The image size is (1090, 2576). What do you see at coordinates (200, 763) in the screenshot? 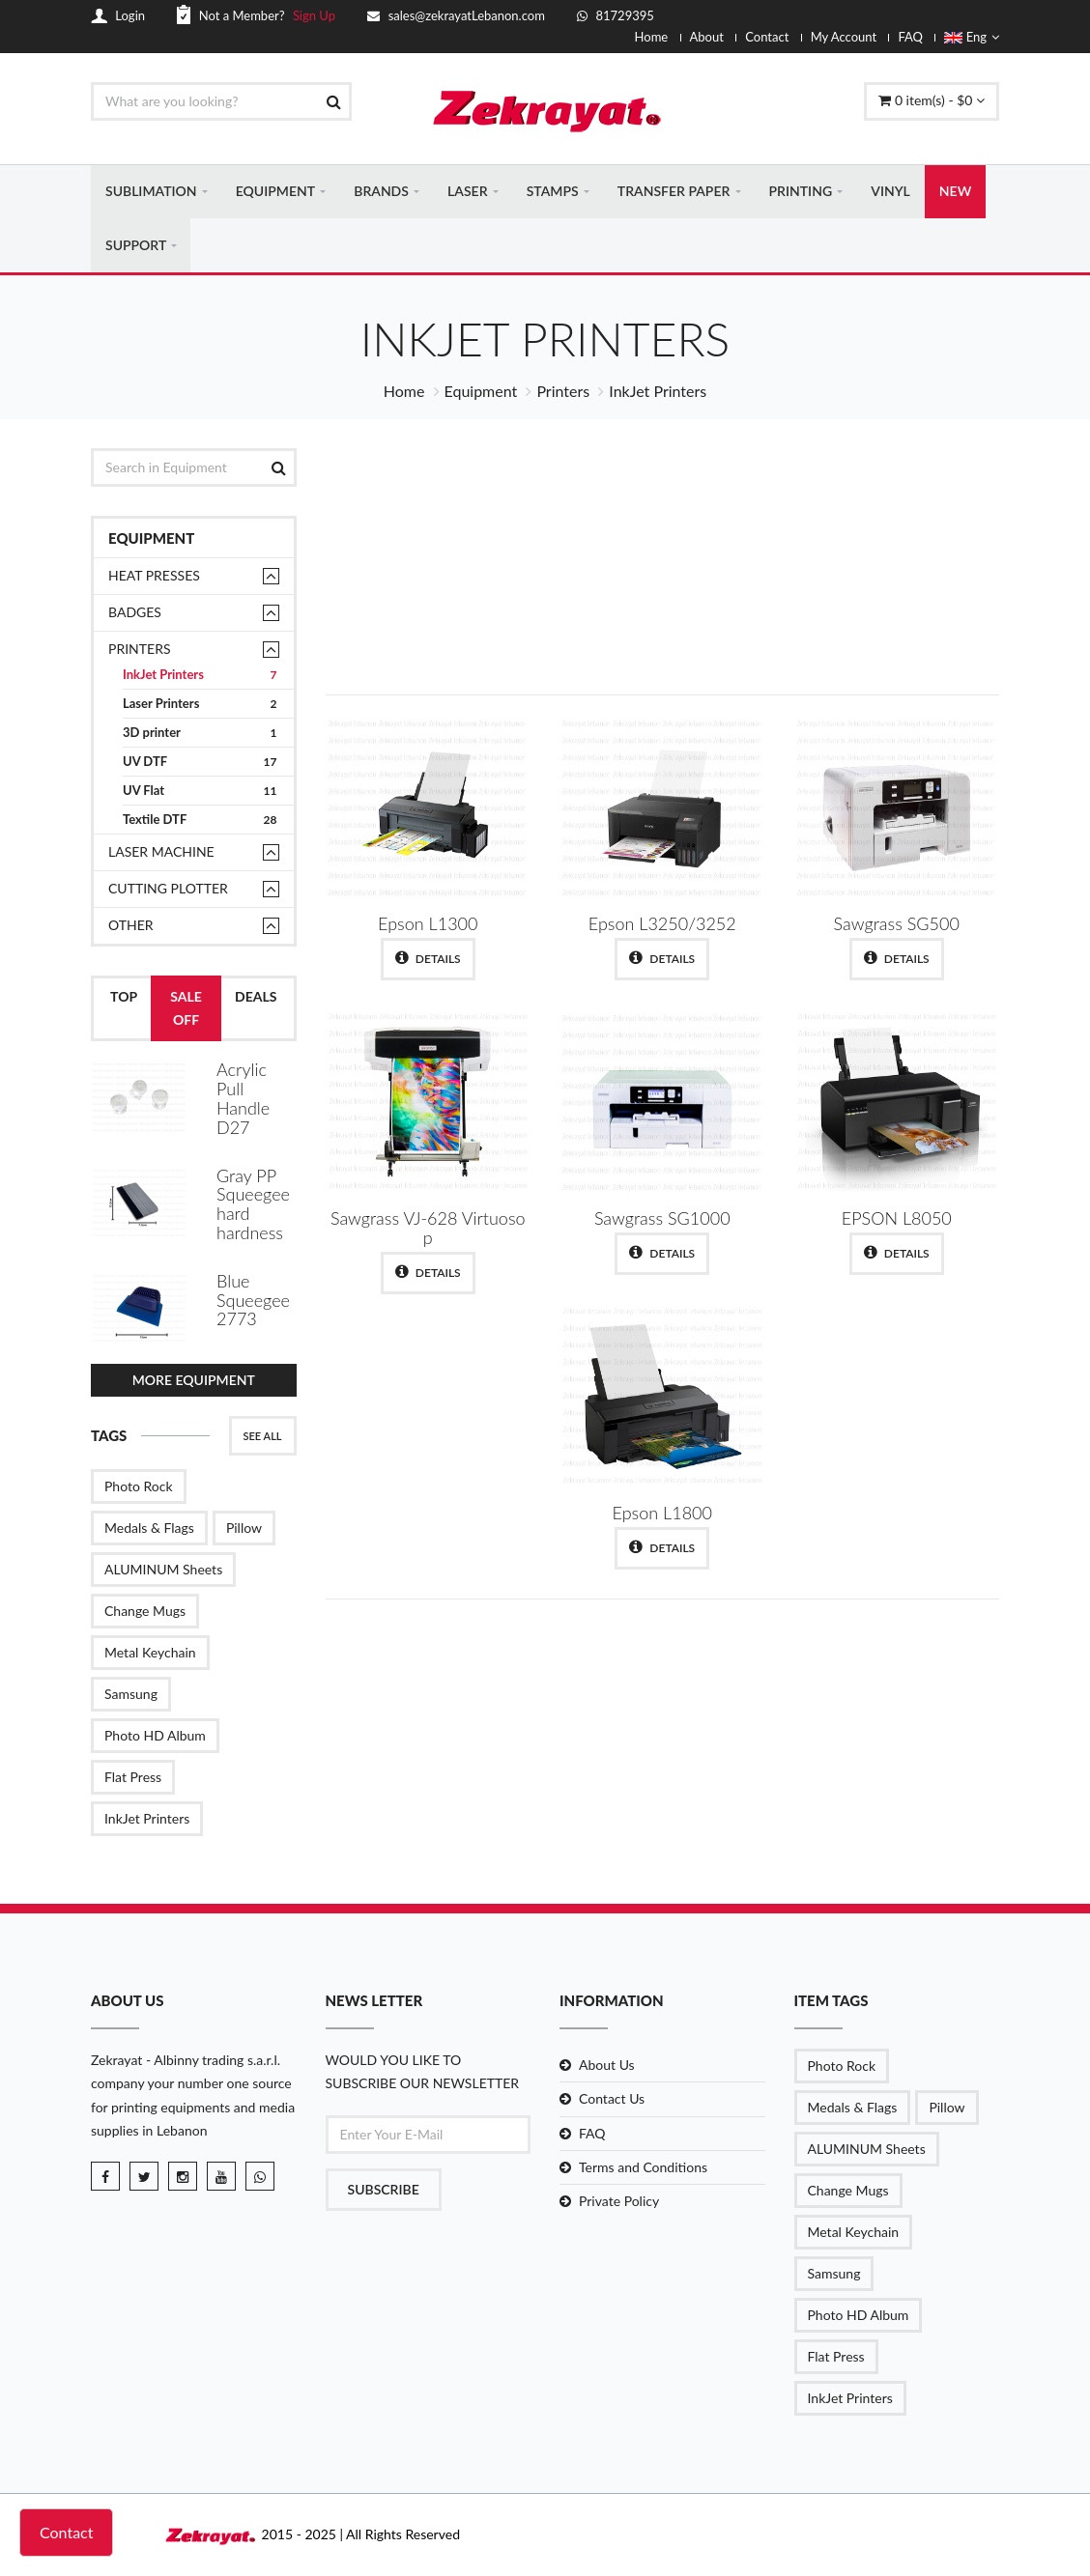
I see `UV DTF` at bounding box center [200, 763].